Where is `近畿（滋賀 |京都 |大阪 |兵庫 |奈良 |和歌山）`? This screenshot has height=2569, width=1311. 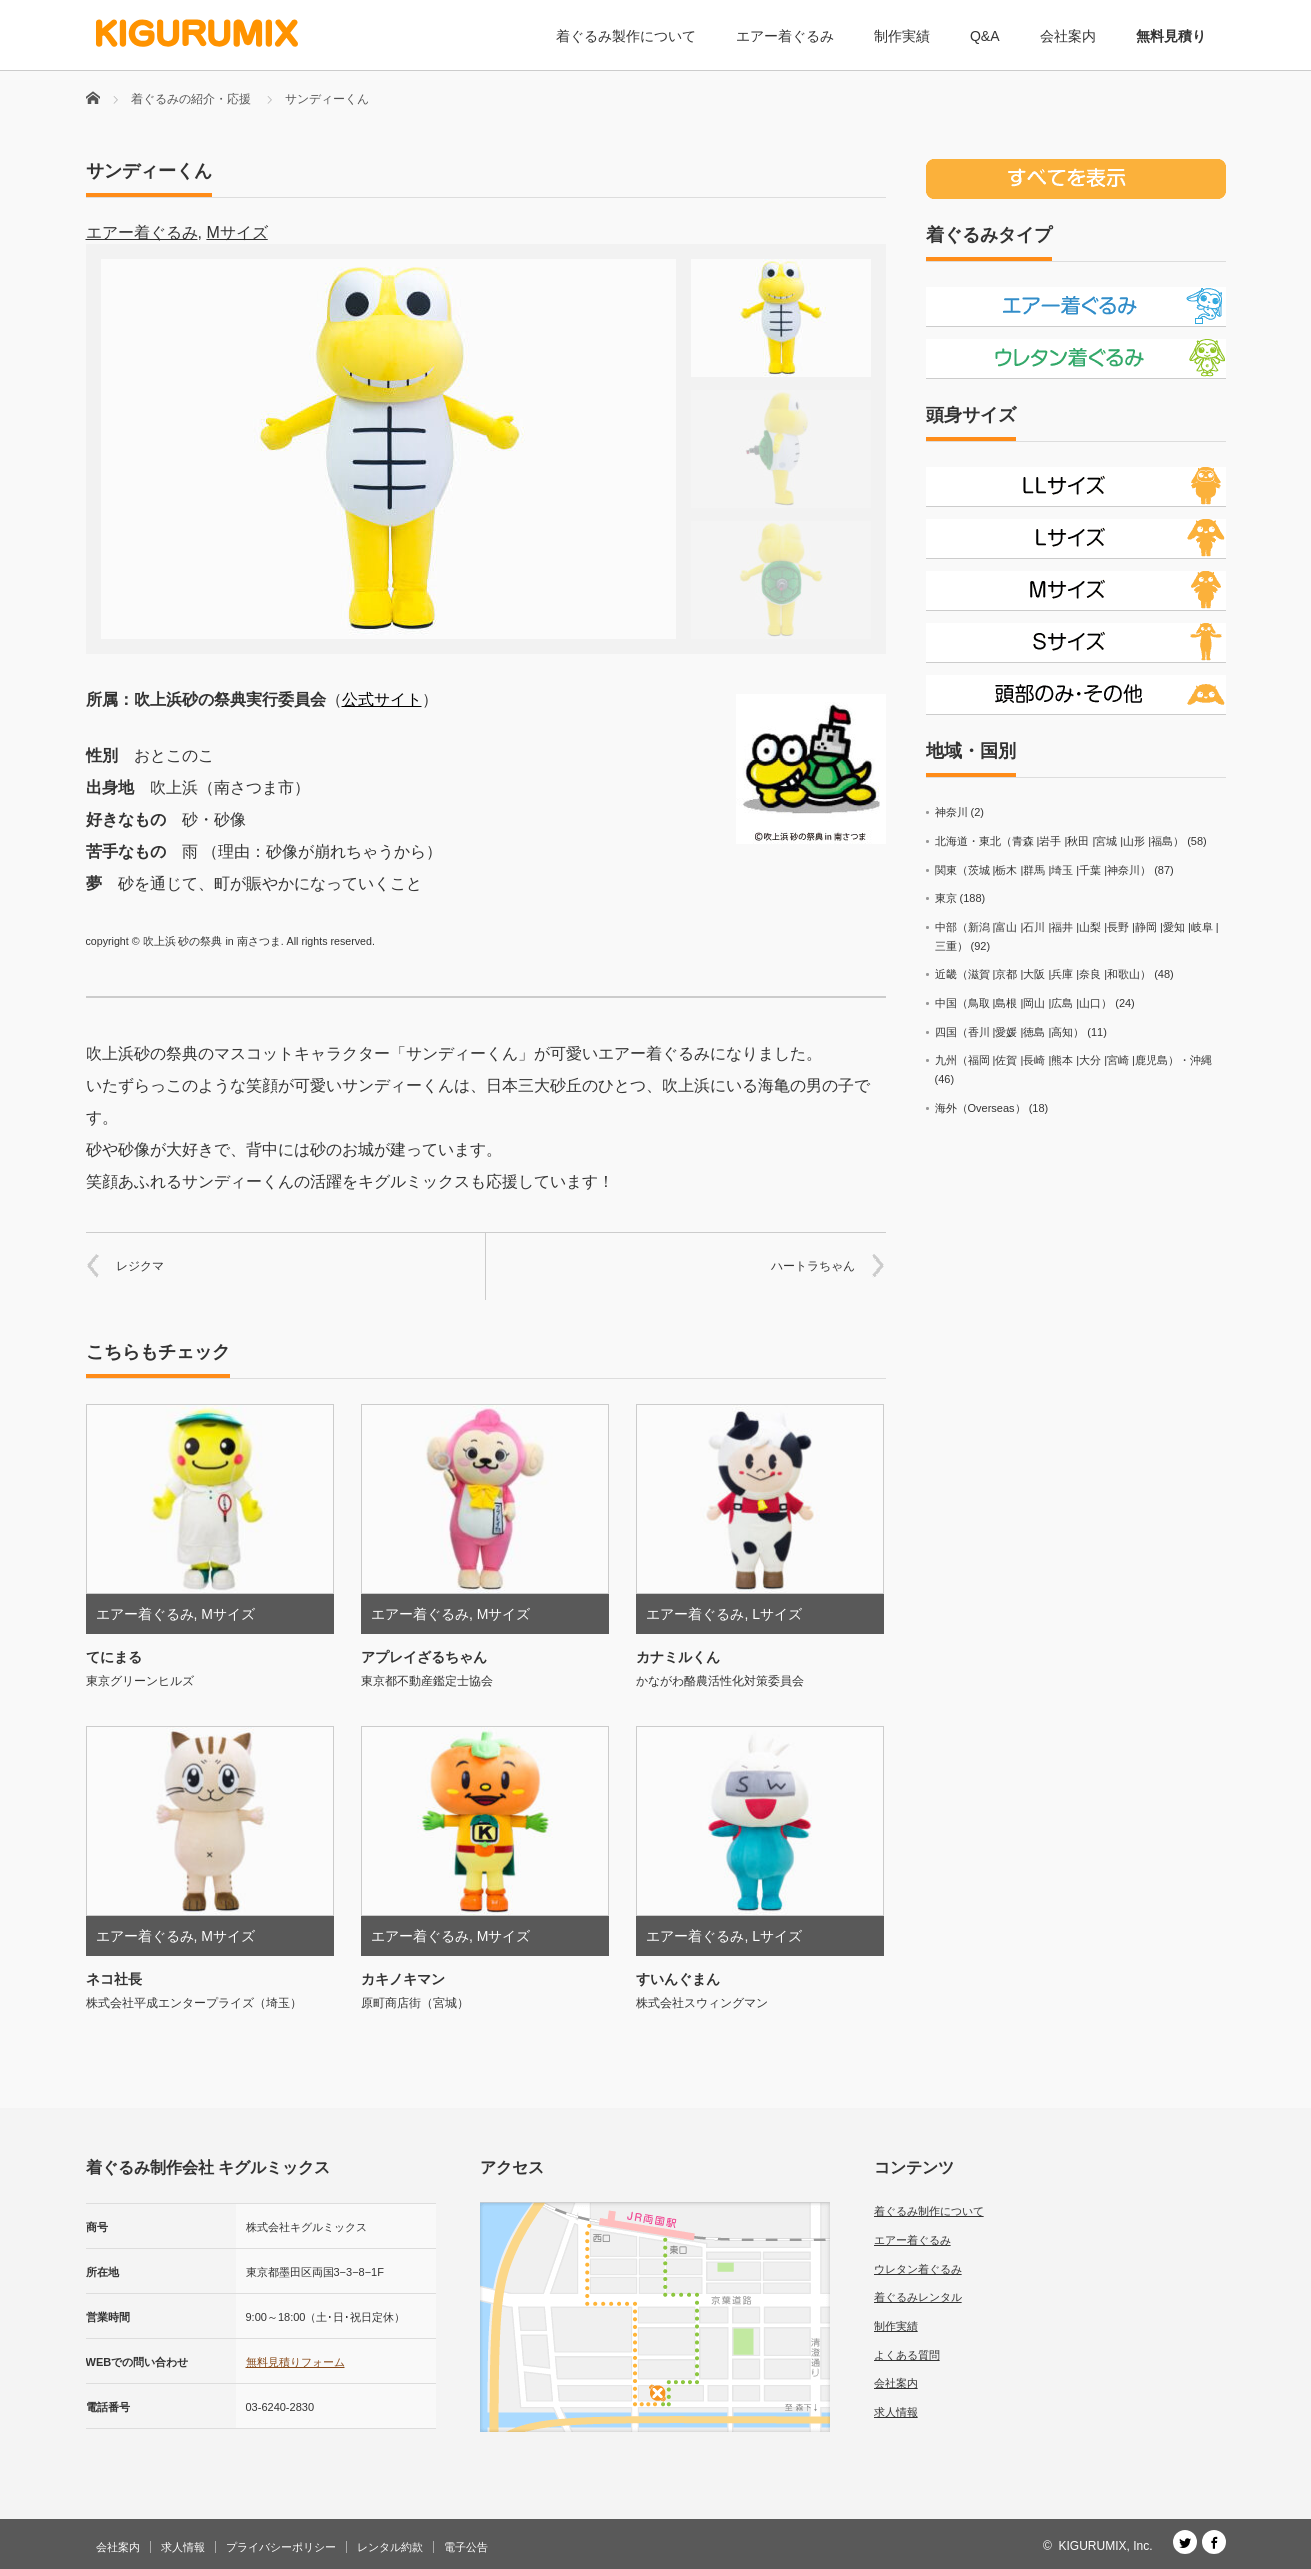 近畿（滋賀 |京都 |大阪 |兵庫 |奈良 |和歌山） is located at coordinates (1043, 974).